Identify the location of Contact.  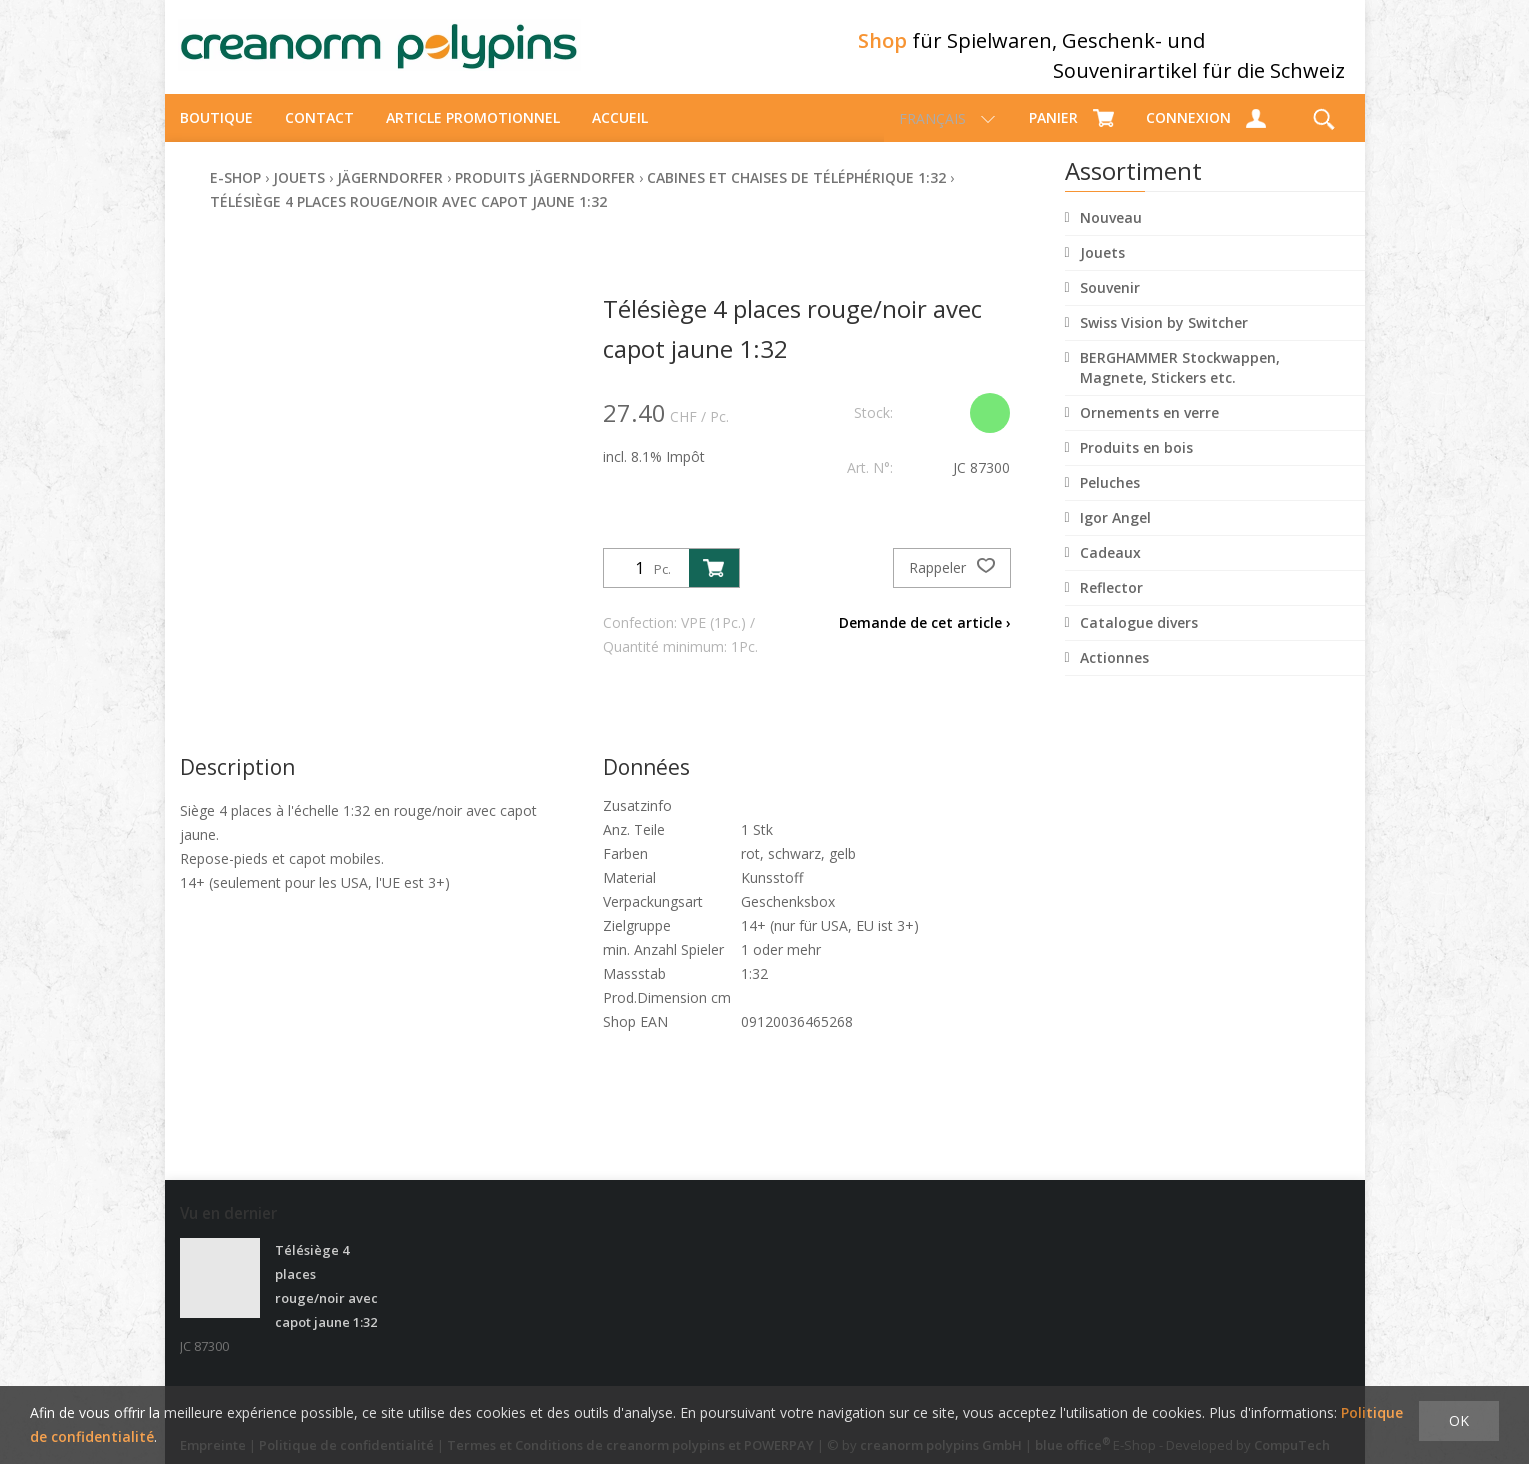
(319, 135).